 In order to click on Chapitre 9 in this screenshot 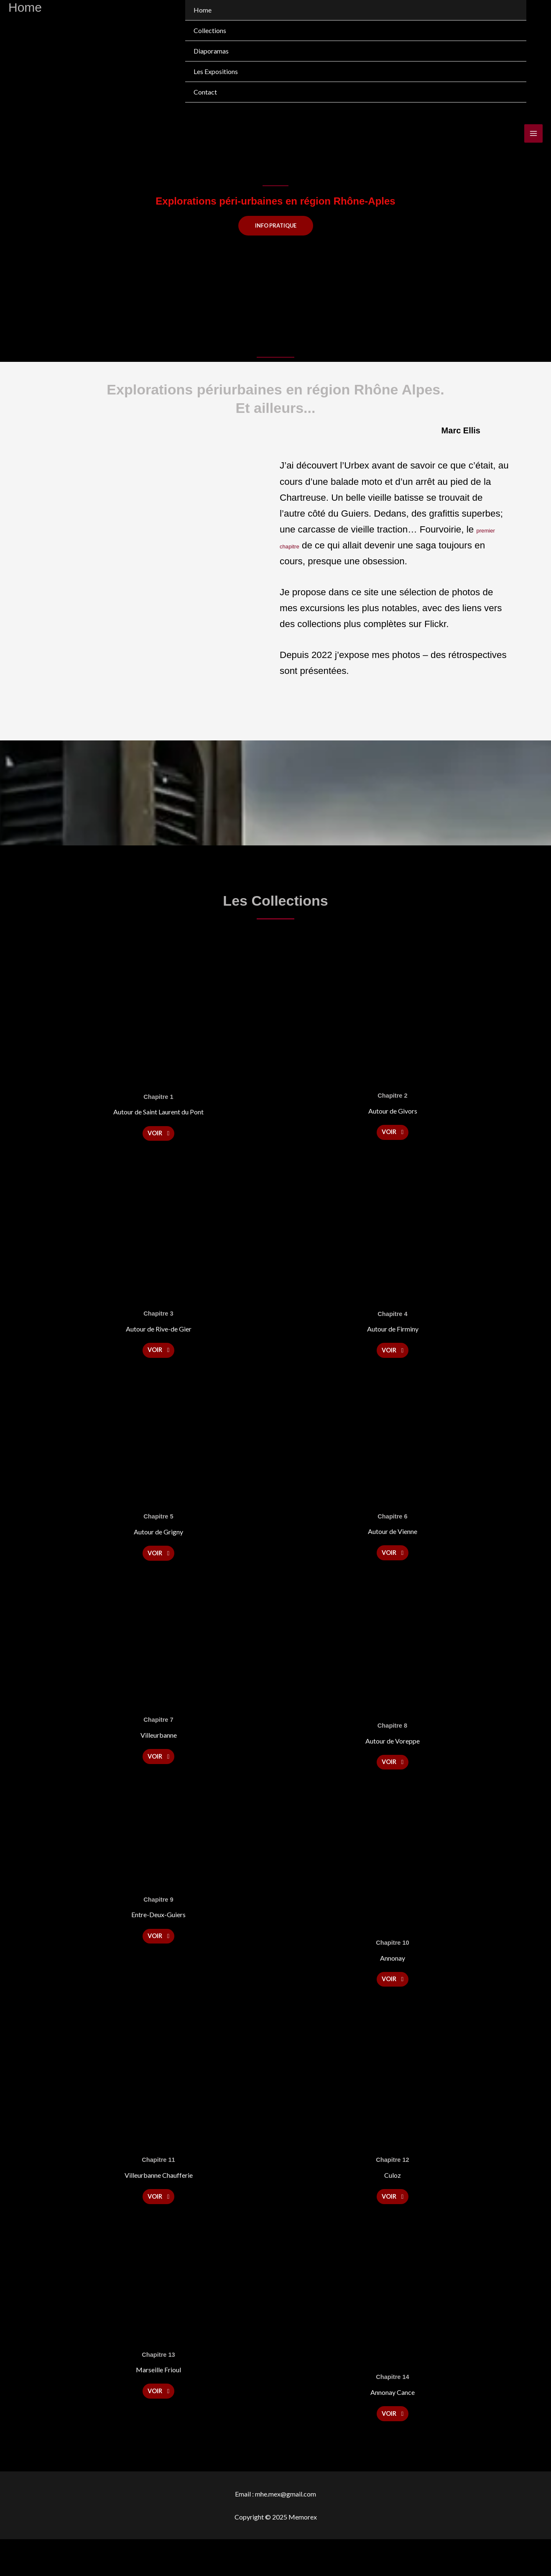, I will do `click(158, 1920)`.